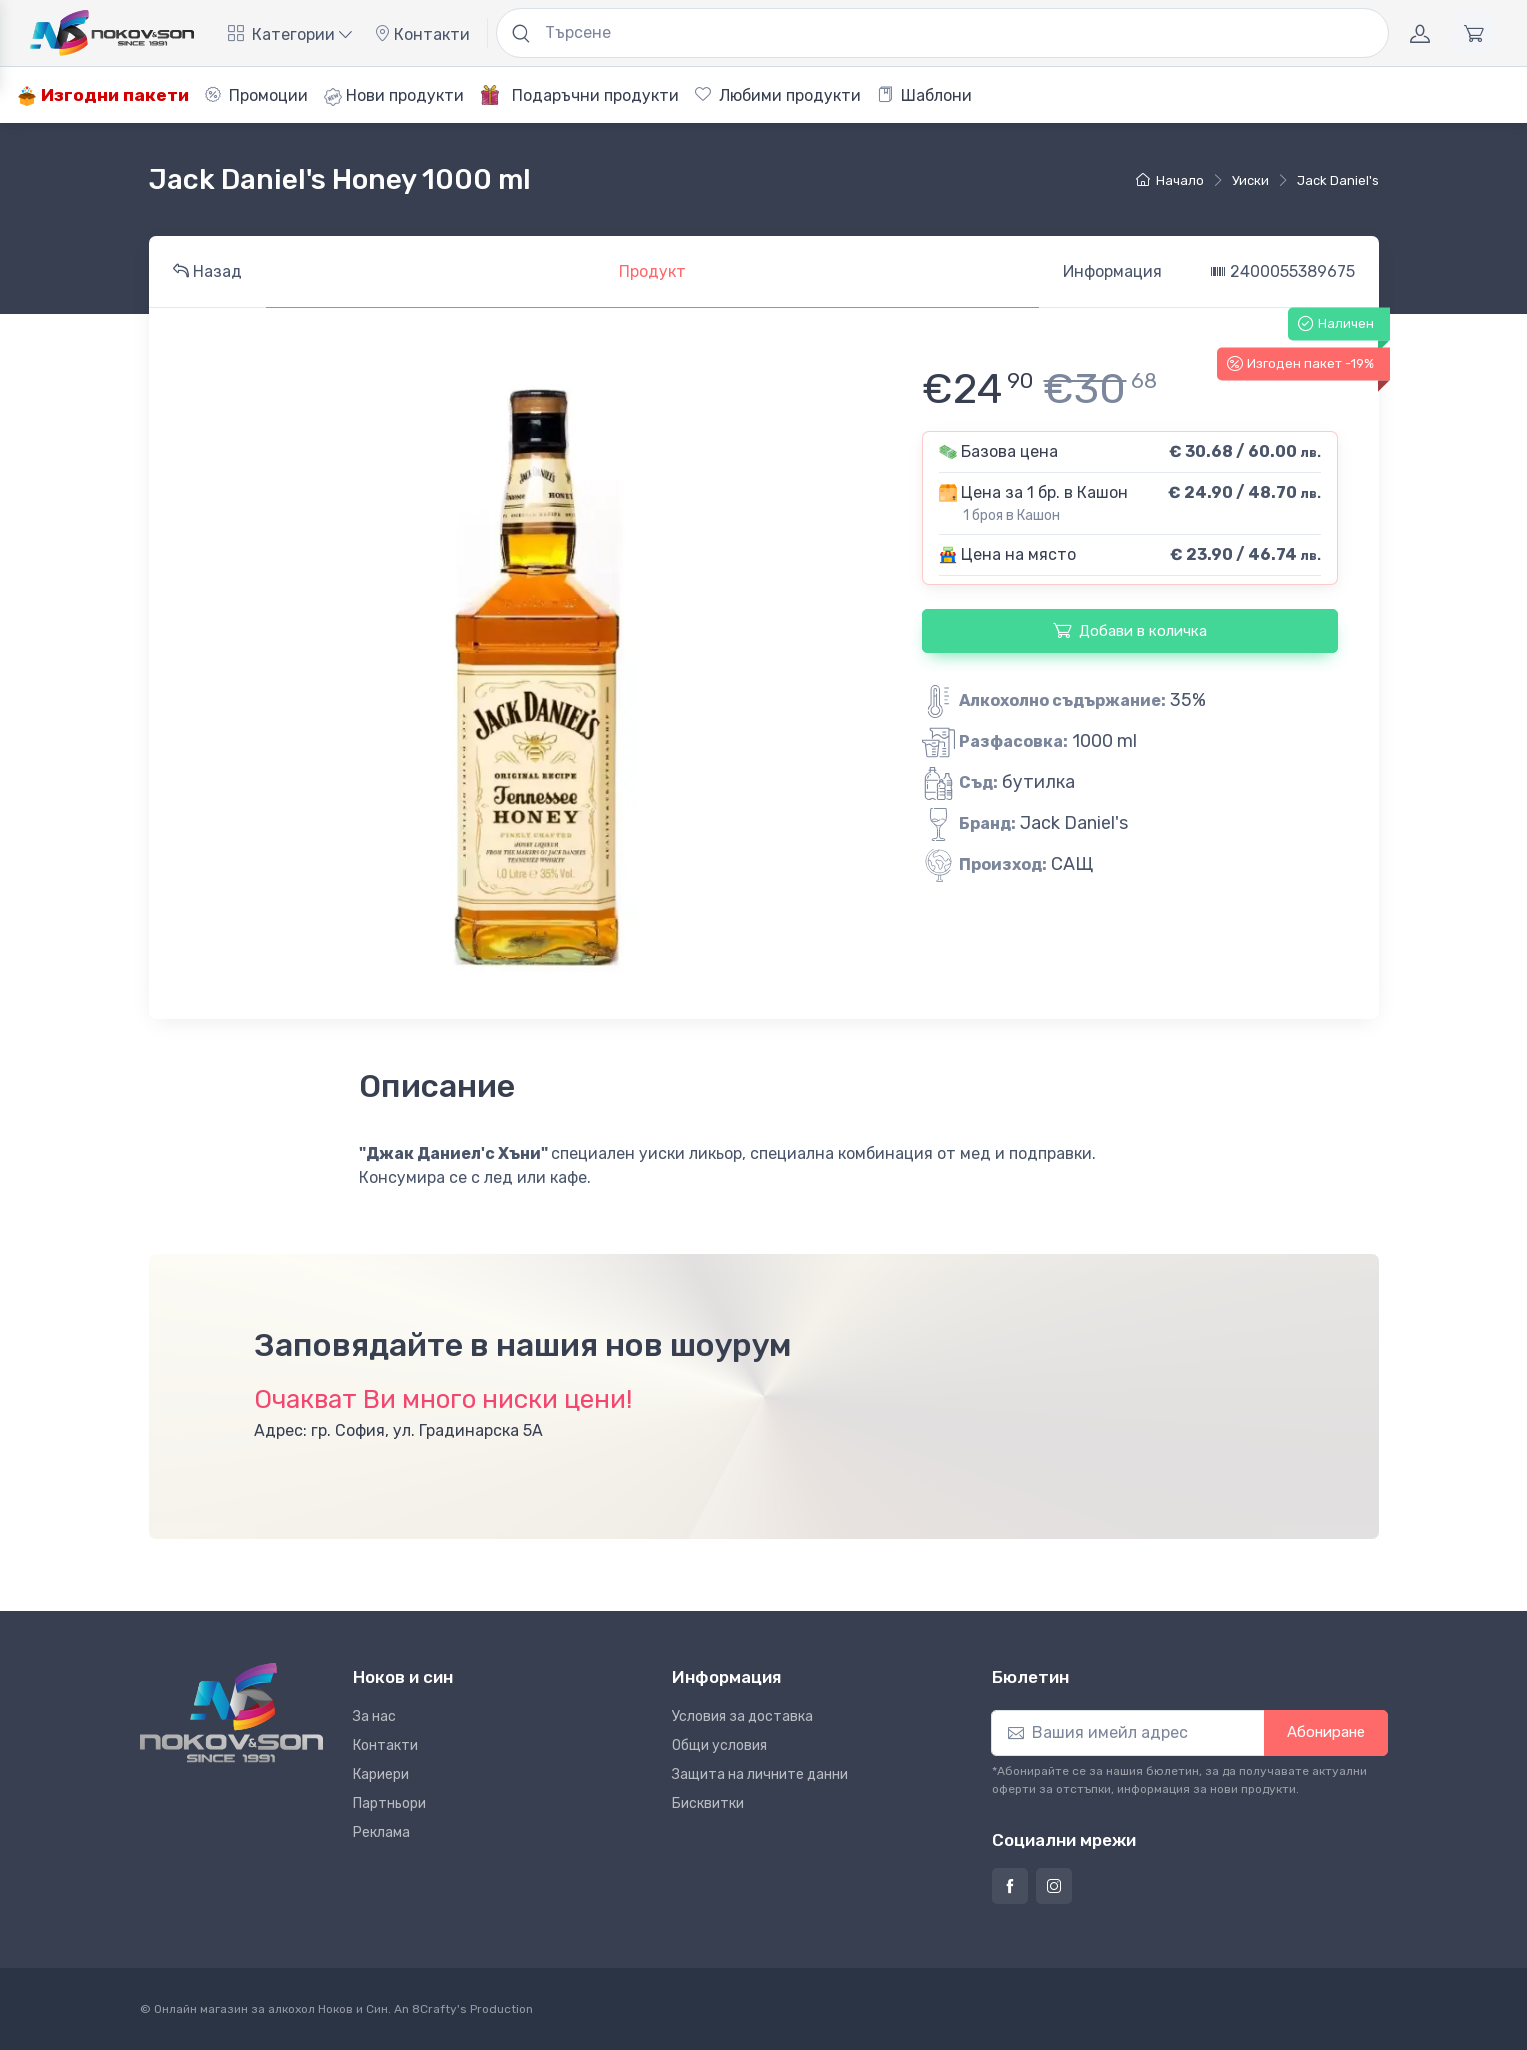 This screenshot has height=2050, width=1527. What do you see at coordinates (207, 271) in the screenshot?
I see `Назад [tab]` at bounding box center [207, 271].